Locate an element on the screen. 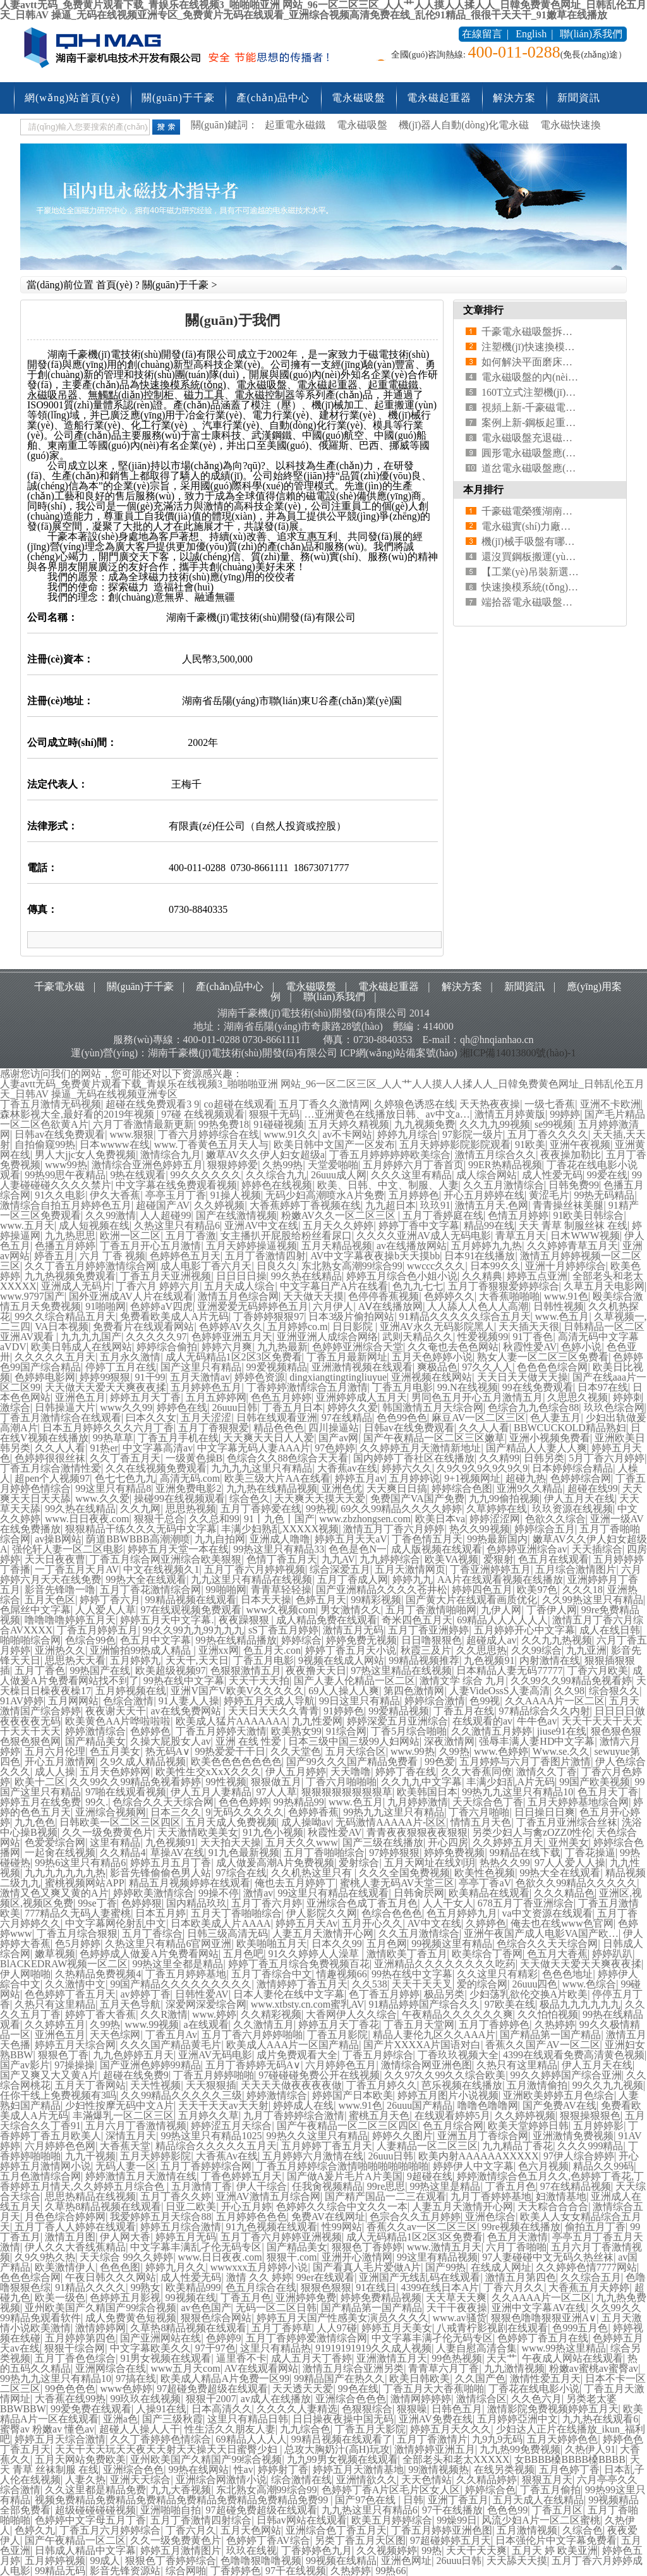  免费看欧美成人A片无码 is located at coordinates (174, 1316).